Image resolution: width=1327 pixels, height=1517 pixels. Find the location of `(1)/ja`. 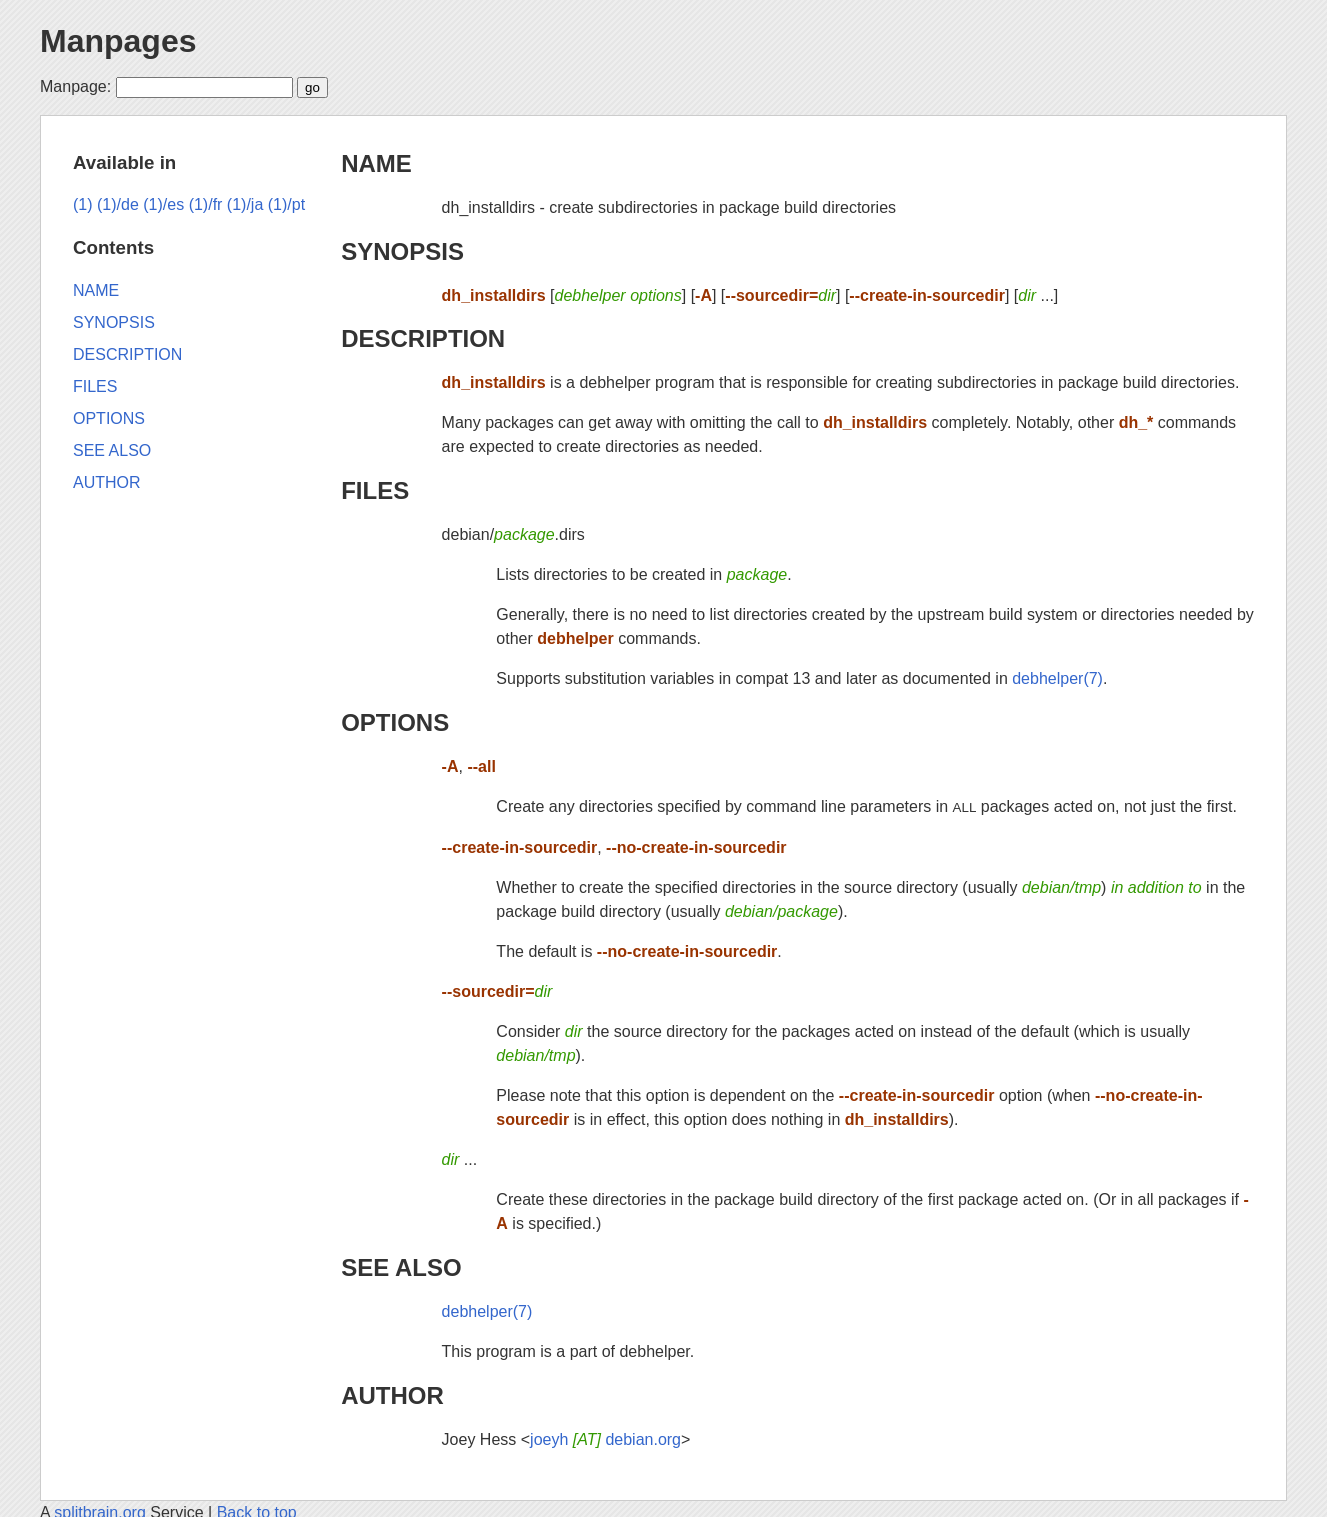

(1)/ja is located at coordinates (245, 204).